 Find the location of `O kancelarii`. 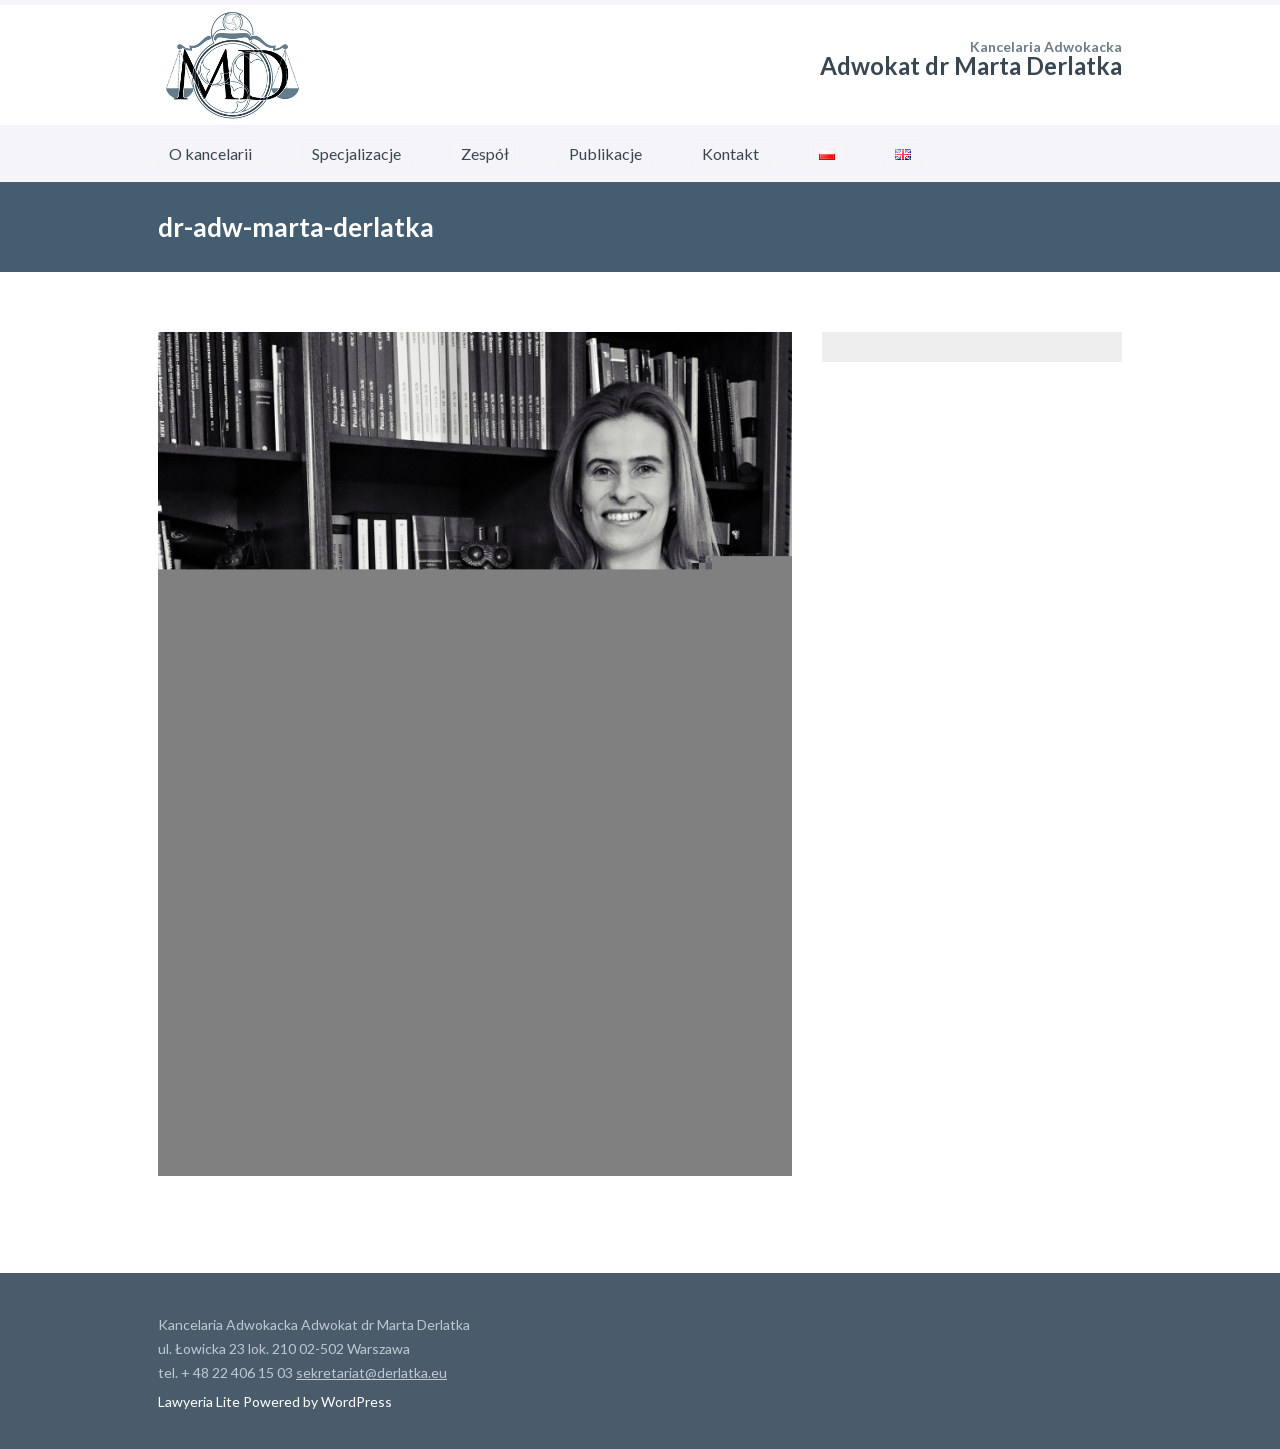

O kancelarii is located at coordinates (210, 153).